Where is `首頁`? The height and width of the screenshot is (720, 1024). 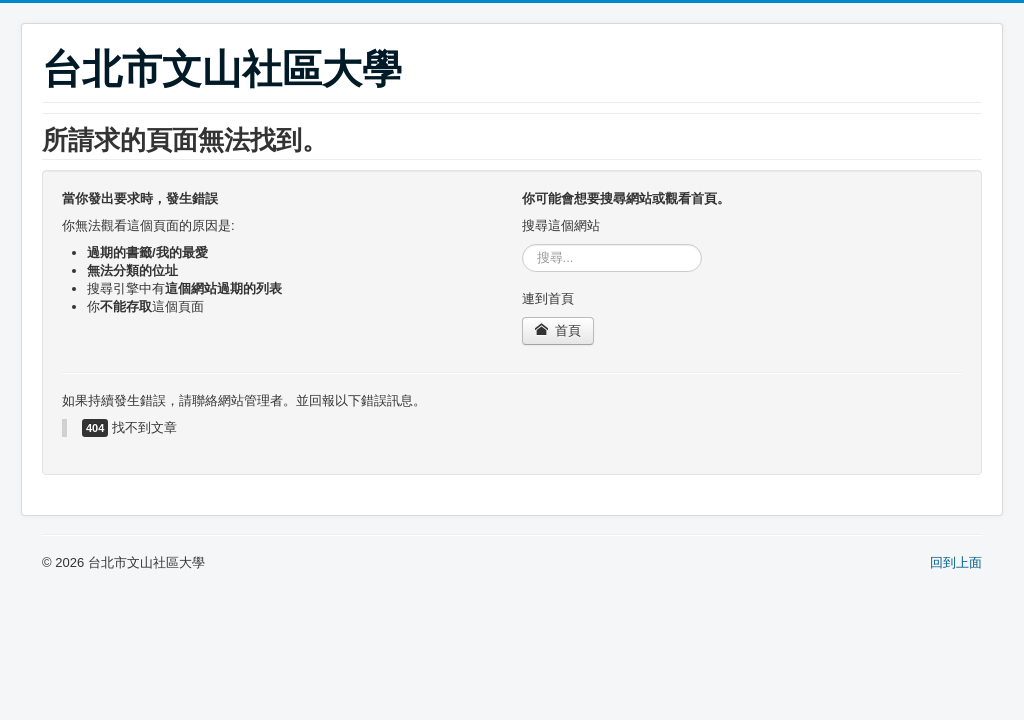
首頁 is located at coordinates (558, 330).